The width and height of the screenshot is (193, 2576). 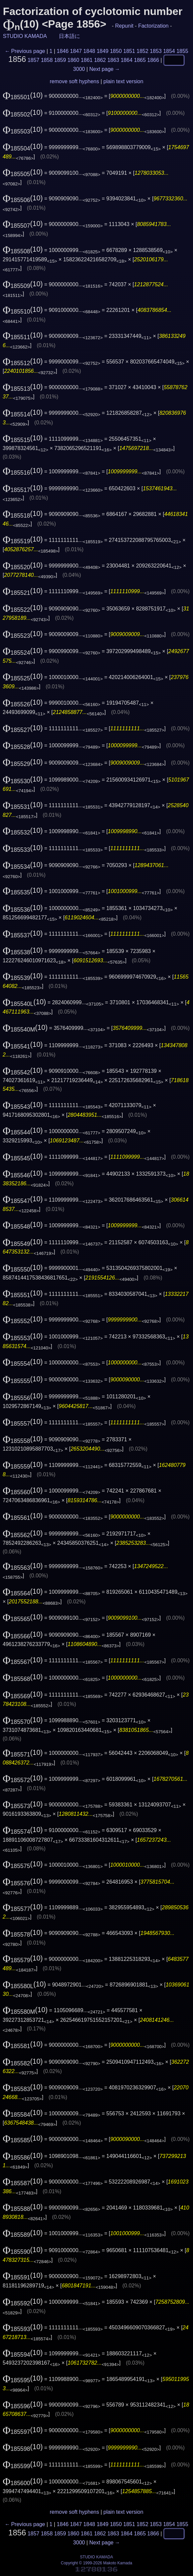 I want to click on 1861, so click(x=87, y=60).